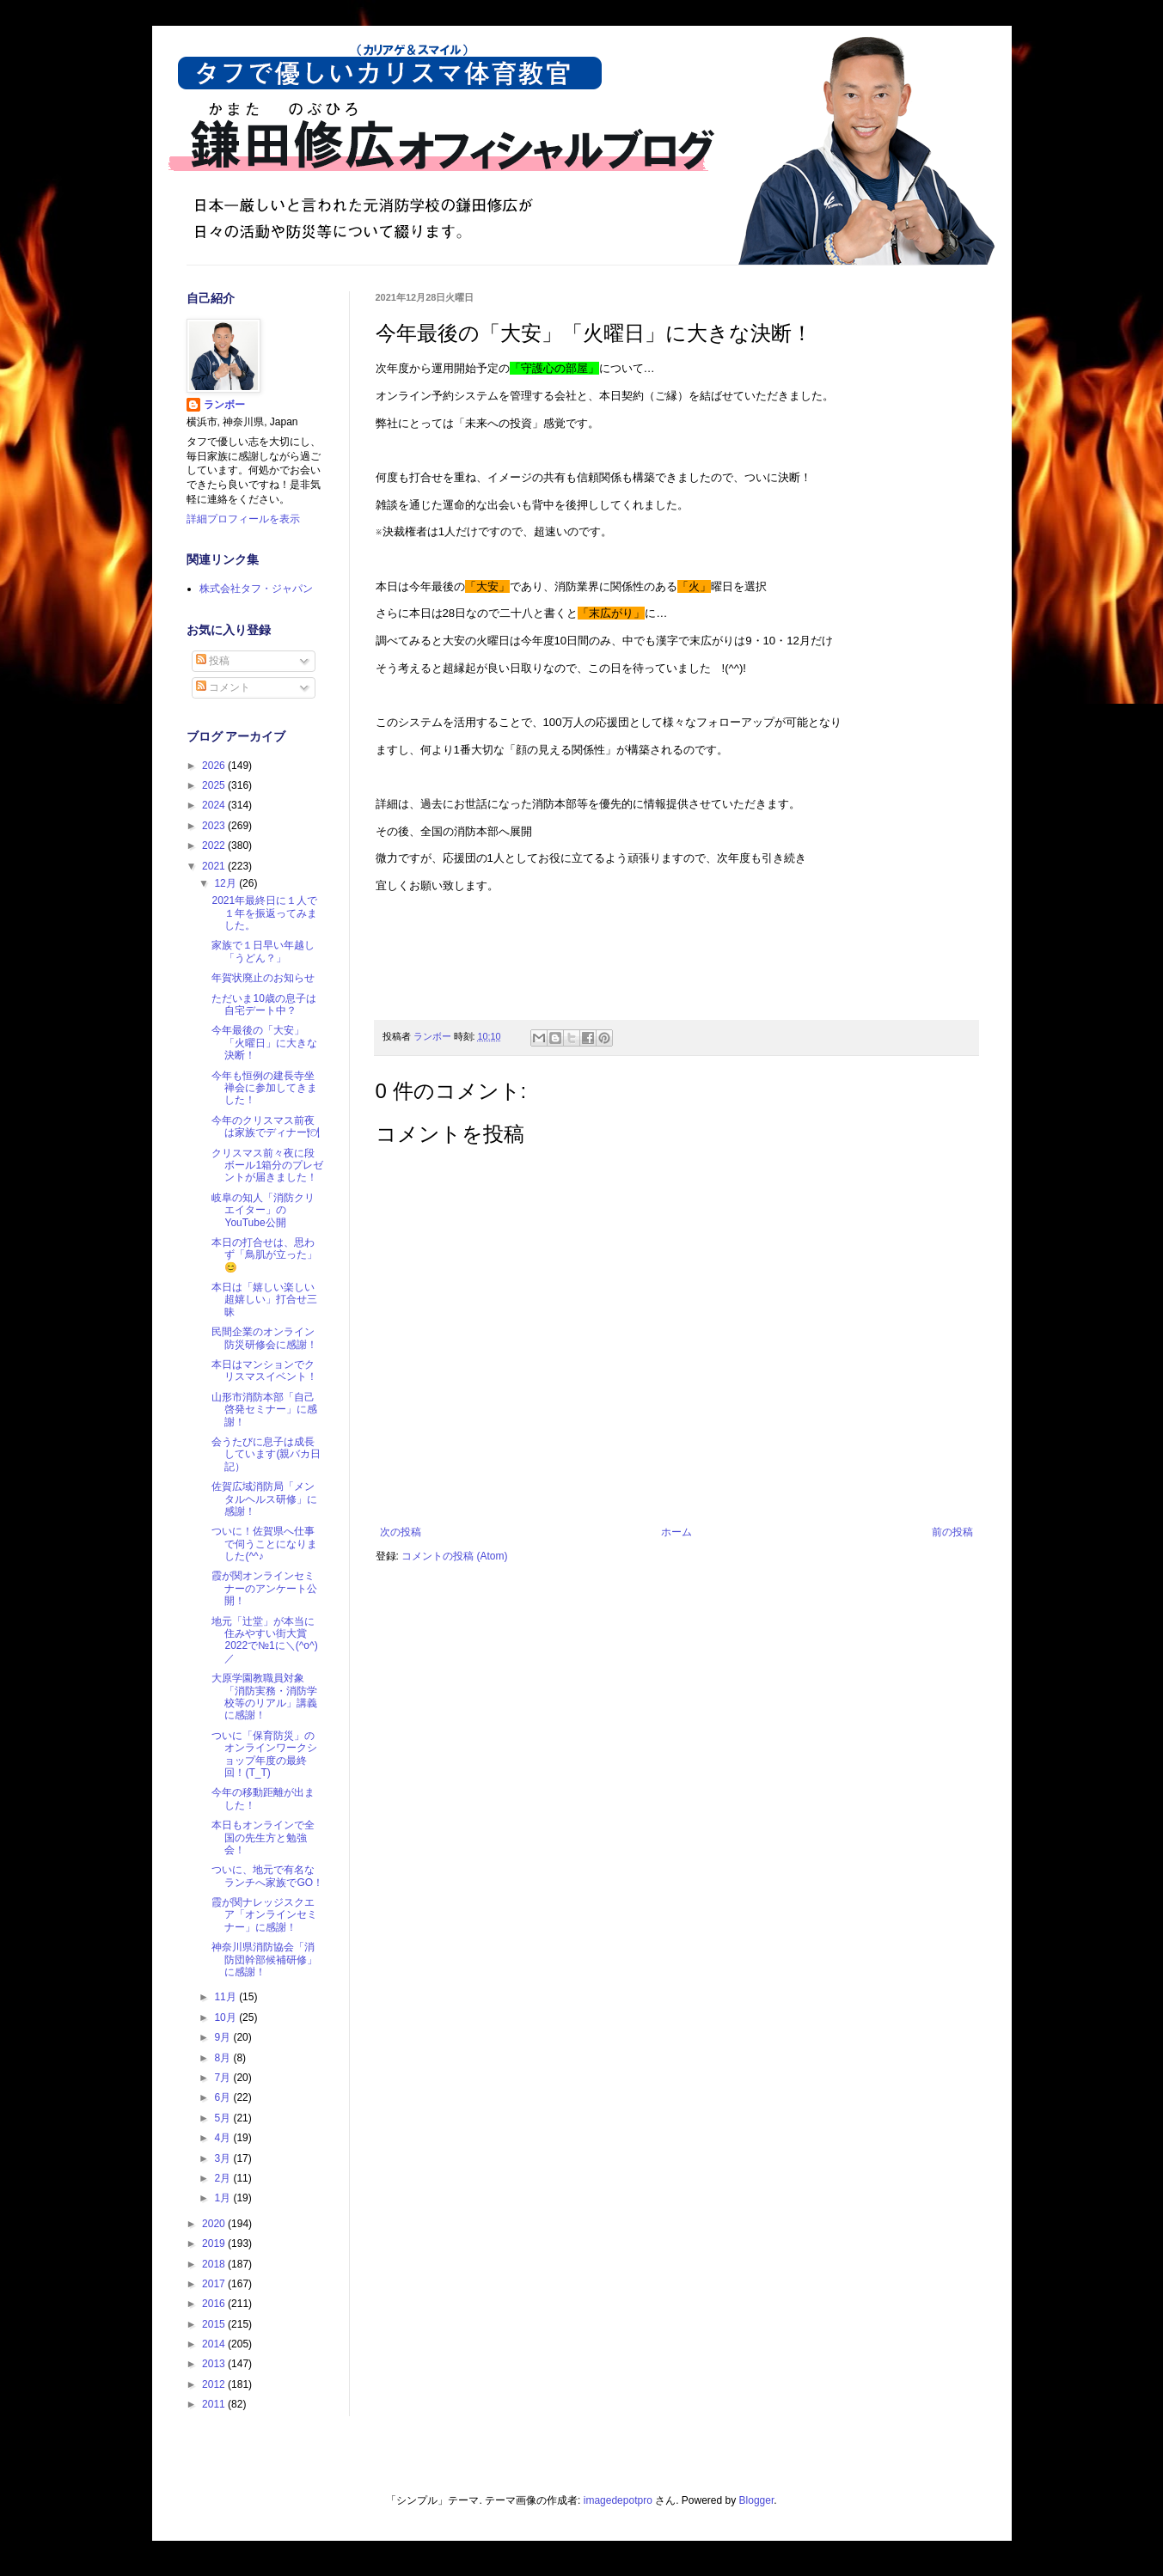 The width and height of the screenshot is (1163, 2576). What do you see at coordinates (264, 1754) in the screenshot?
I see `ついに「保育防災」のオンラインワークショップ年度の最終回！(T_T)` at bounding box center [264, 1754].